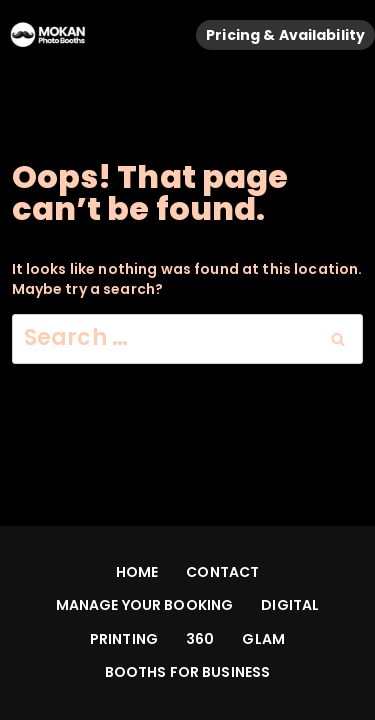 The image size is (375, 720). I want to click on BOOTHS FOR BUSINESS, so click(188, 672).